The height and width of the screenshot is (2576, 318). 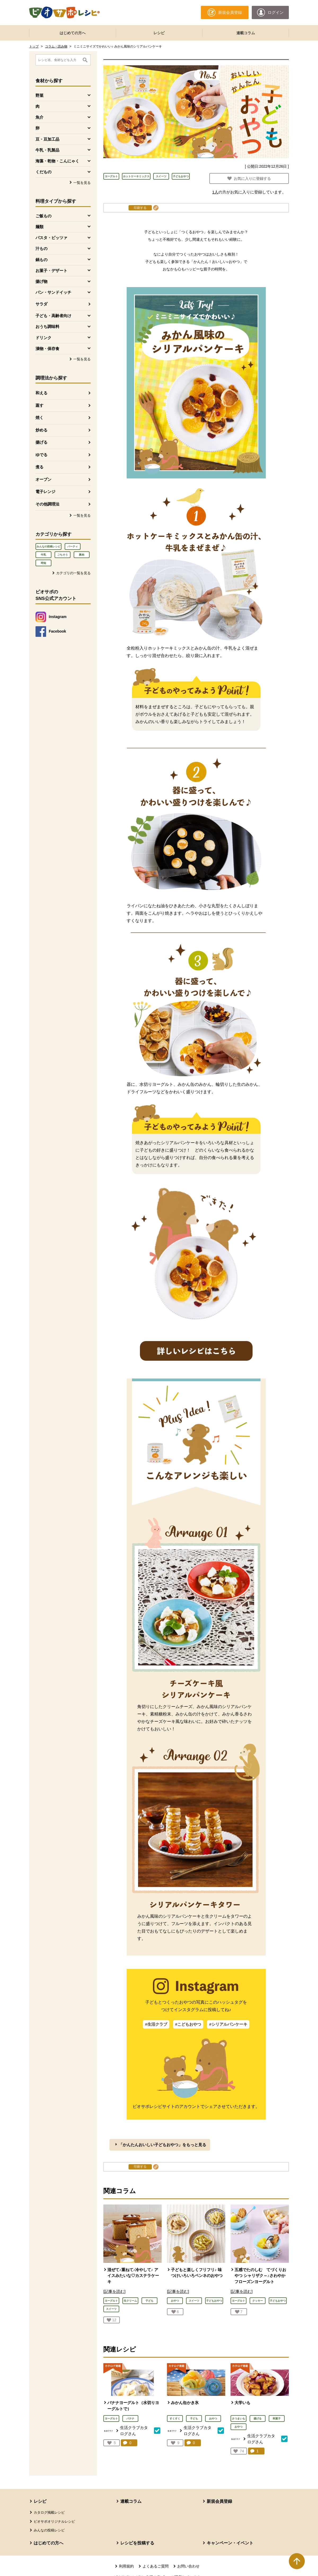 I want to click on 子ども, so click(x=194, y=2418).